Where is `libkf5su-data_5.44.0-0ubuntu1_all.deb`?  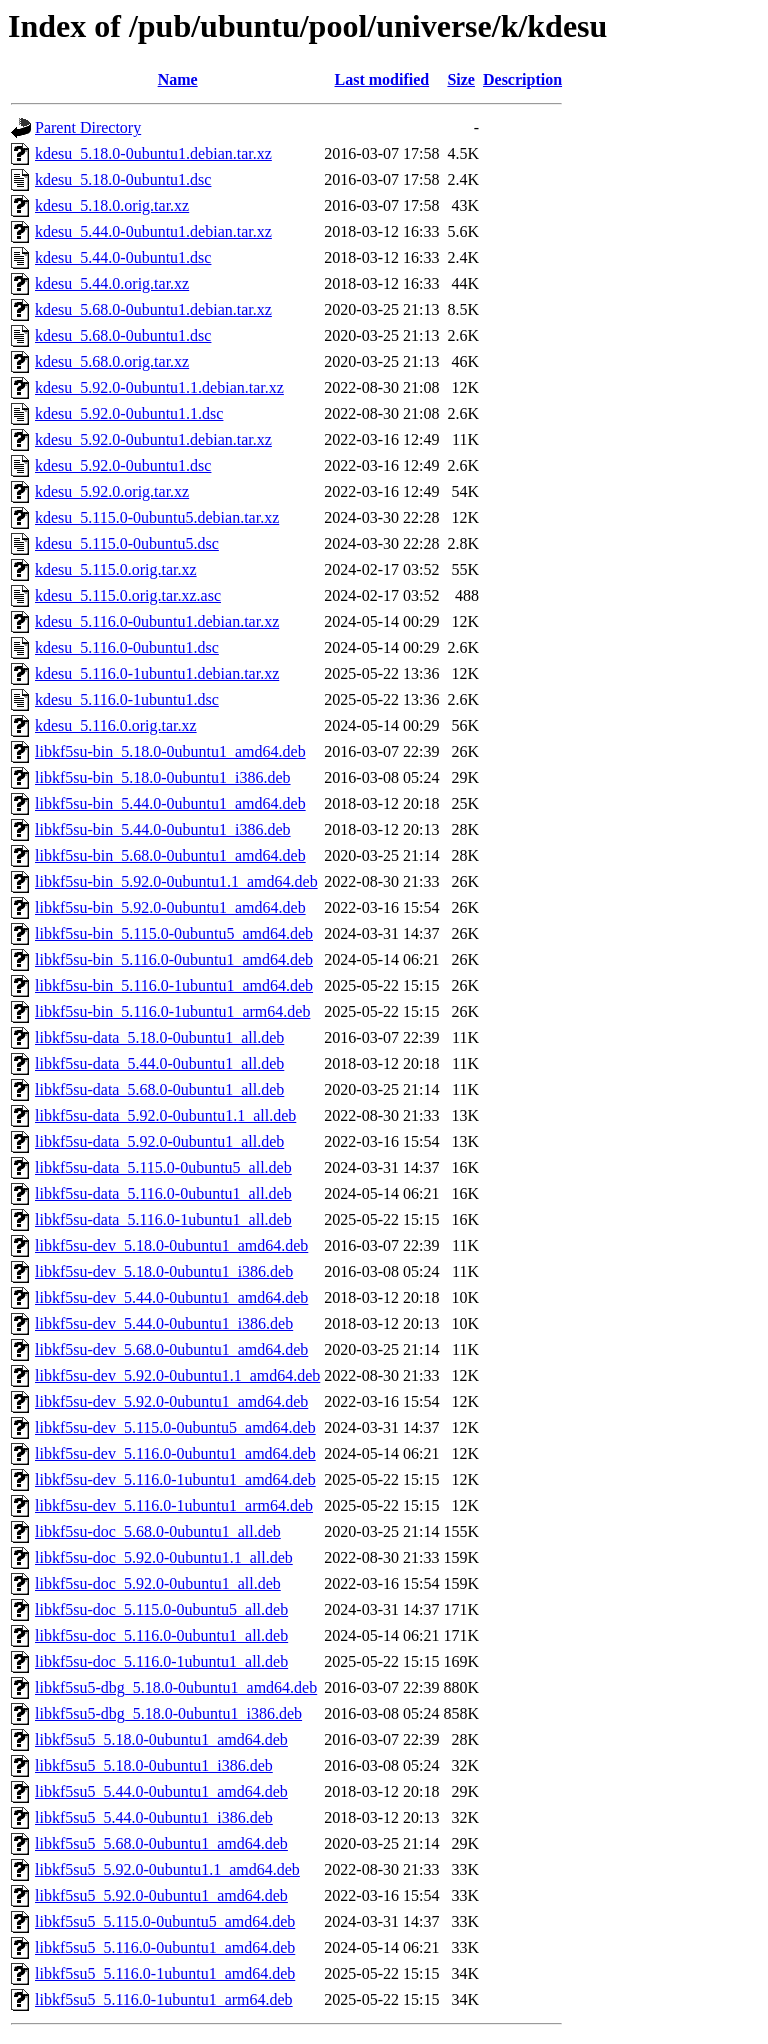
libkf5su-data_5.44.0-0ubuntu1_all.deb is located at coordinates (159, 1063).